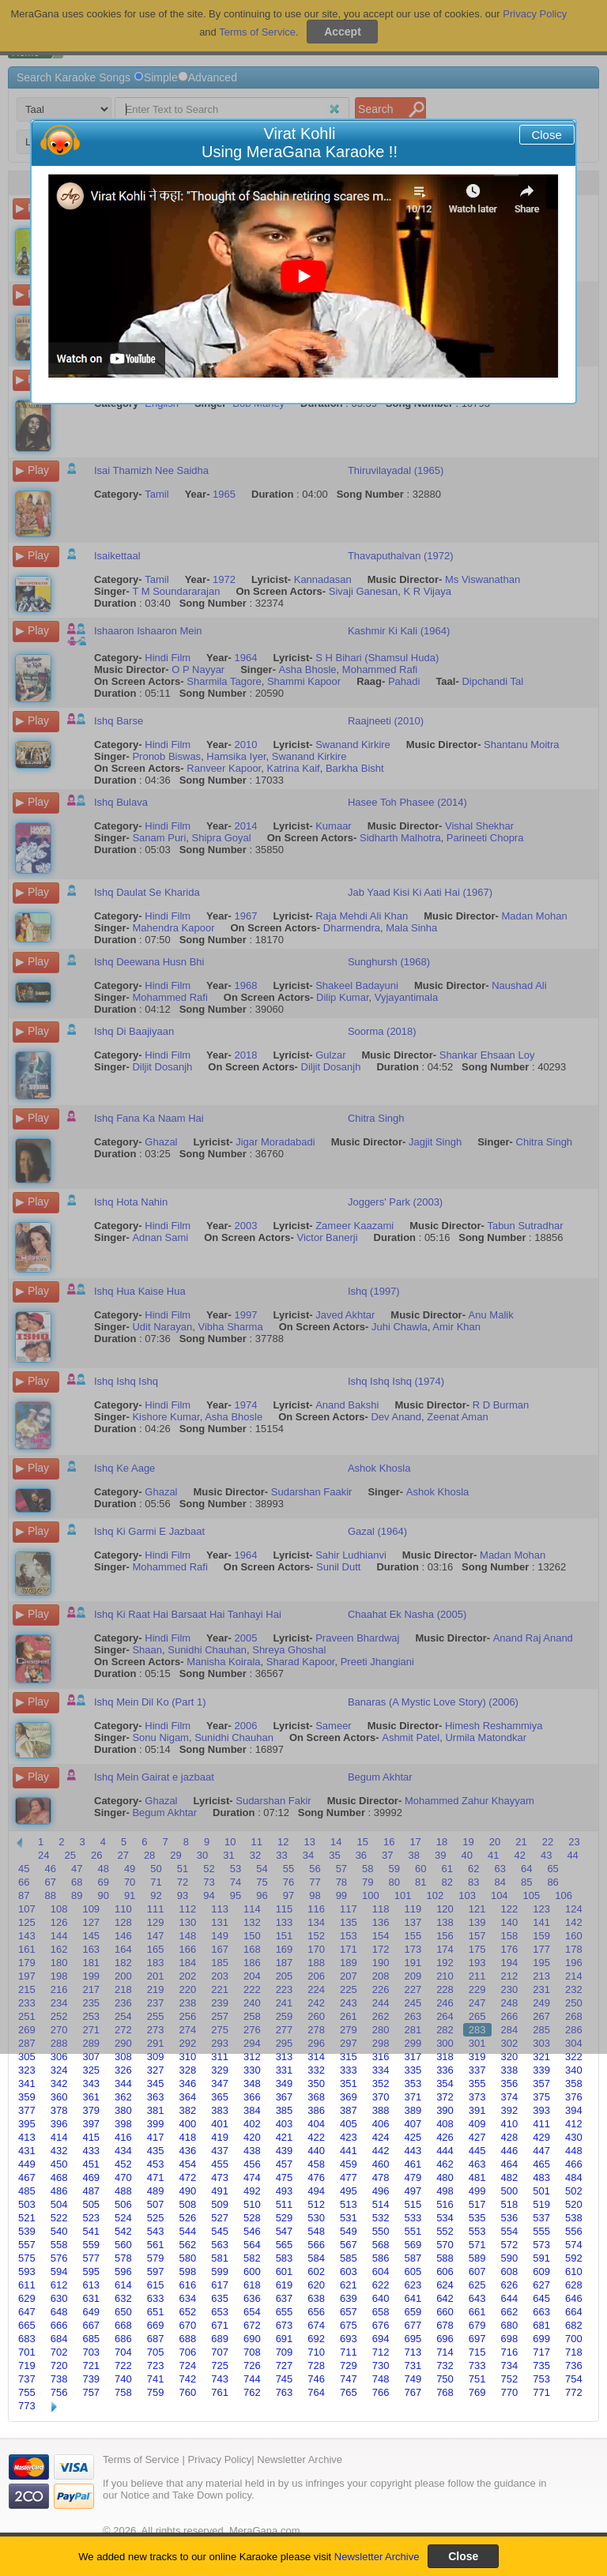 The width and height of the screenshot is (607, 2576). What do you see at coordinates (91, 2191) in the screenshot?
I see `487` at bounding box center [91, 2191].